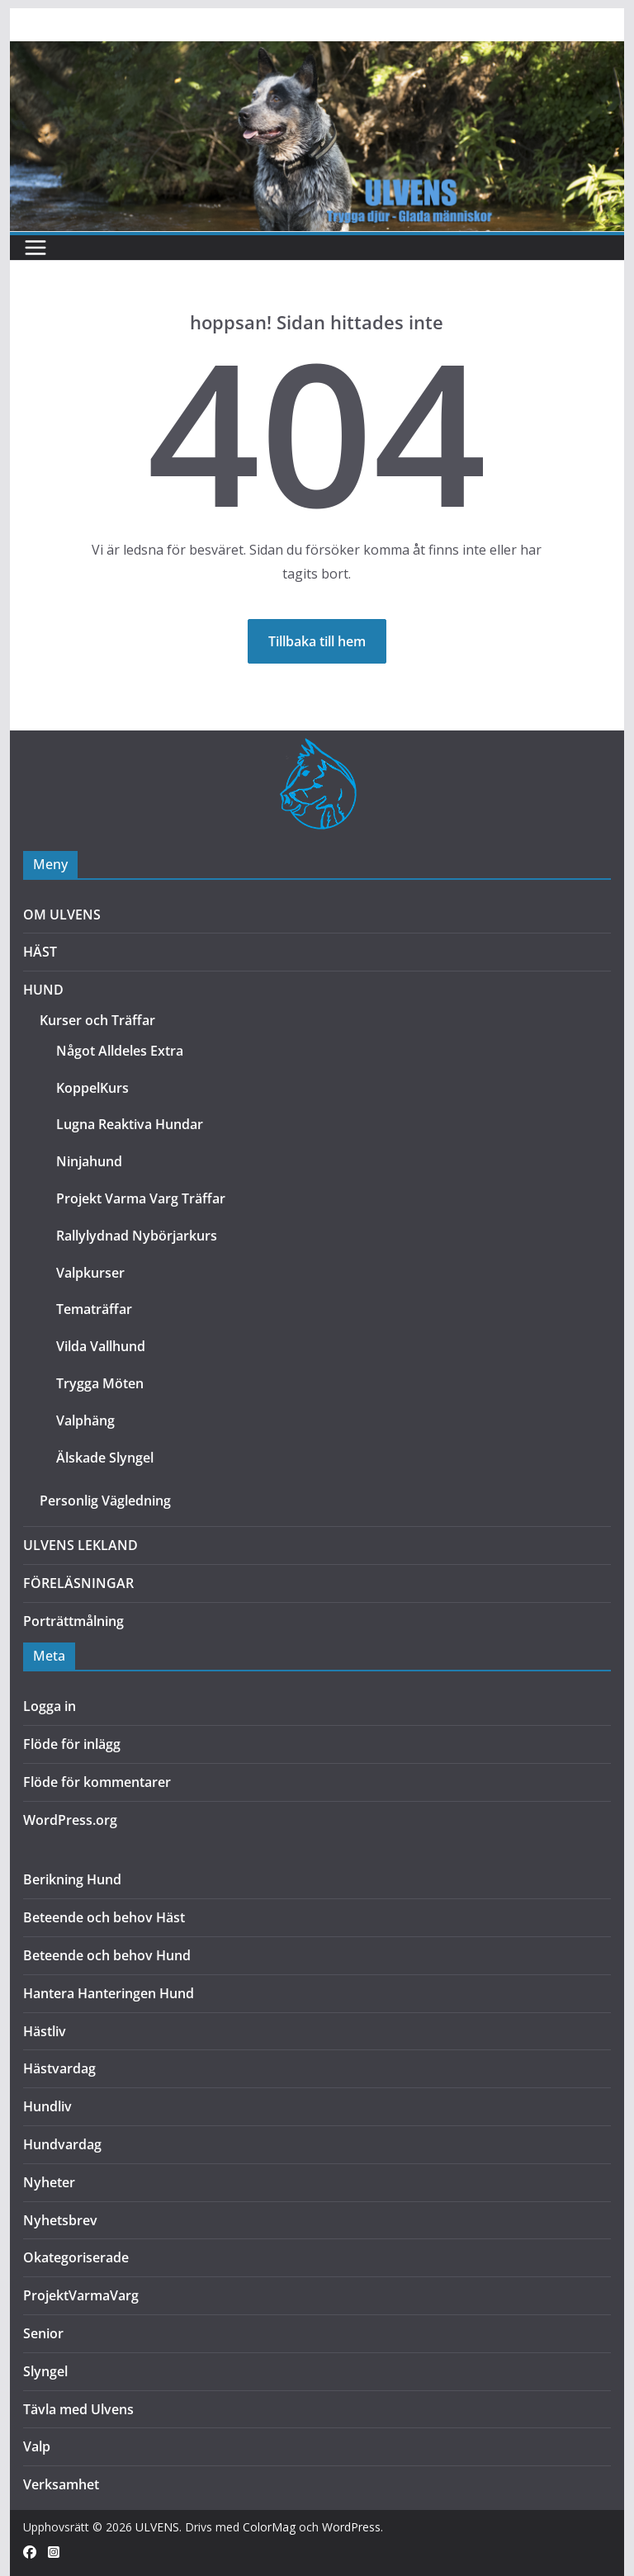 The width and height of the screenshot is (634, 2576). What do you see at coordinates (36, 2446) in the screenshot?
I see `Valp` at bounding box center [36, 2446].